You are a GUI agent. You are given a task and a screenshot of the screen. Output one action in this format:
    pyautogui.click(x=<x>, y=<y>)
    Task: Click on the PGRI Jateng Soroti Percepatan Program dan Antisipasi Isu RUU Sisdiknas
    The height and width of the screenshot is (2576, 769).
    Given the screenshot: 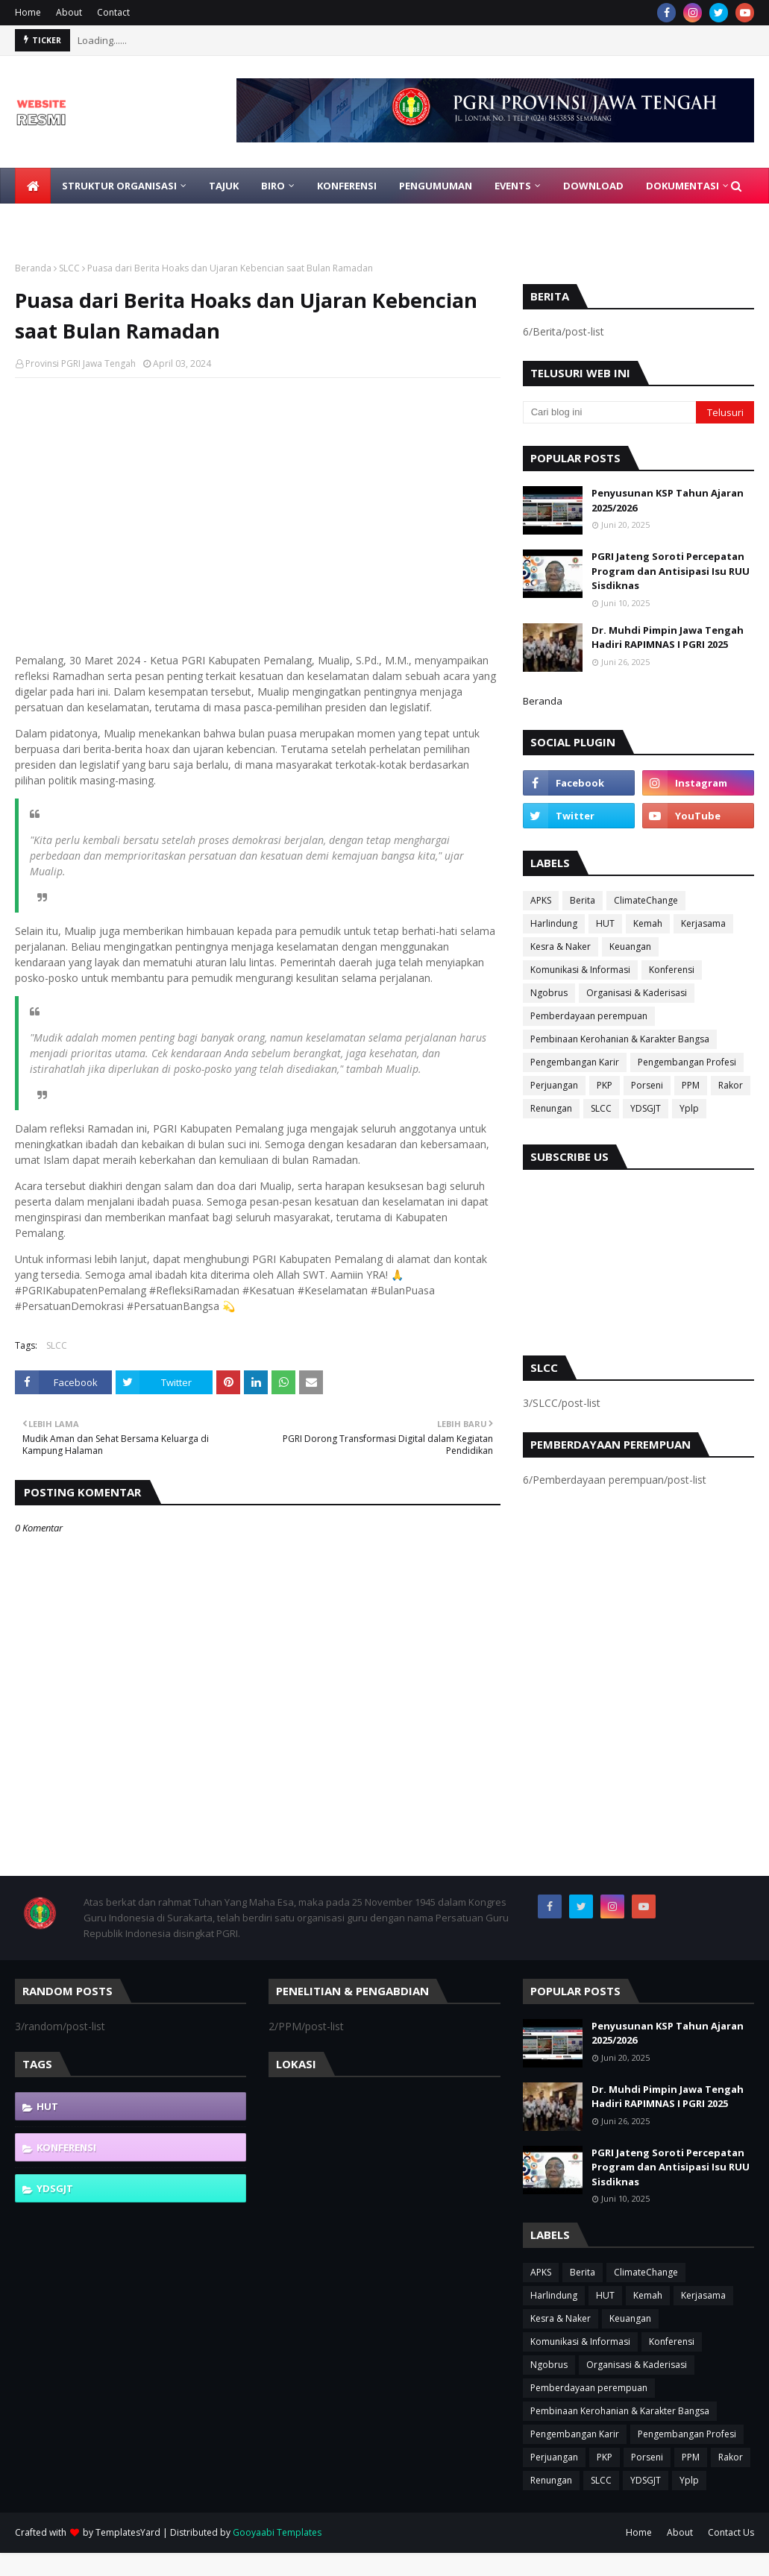 What is the action you would take?
    pyautogui.click(x=670, y=570)
    